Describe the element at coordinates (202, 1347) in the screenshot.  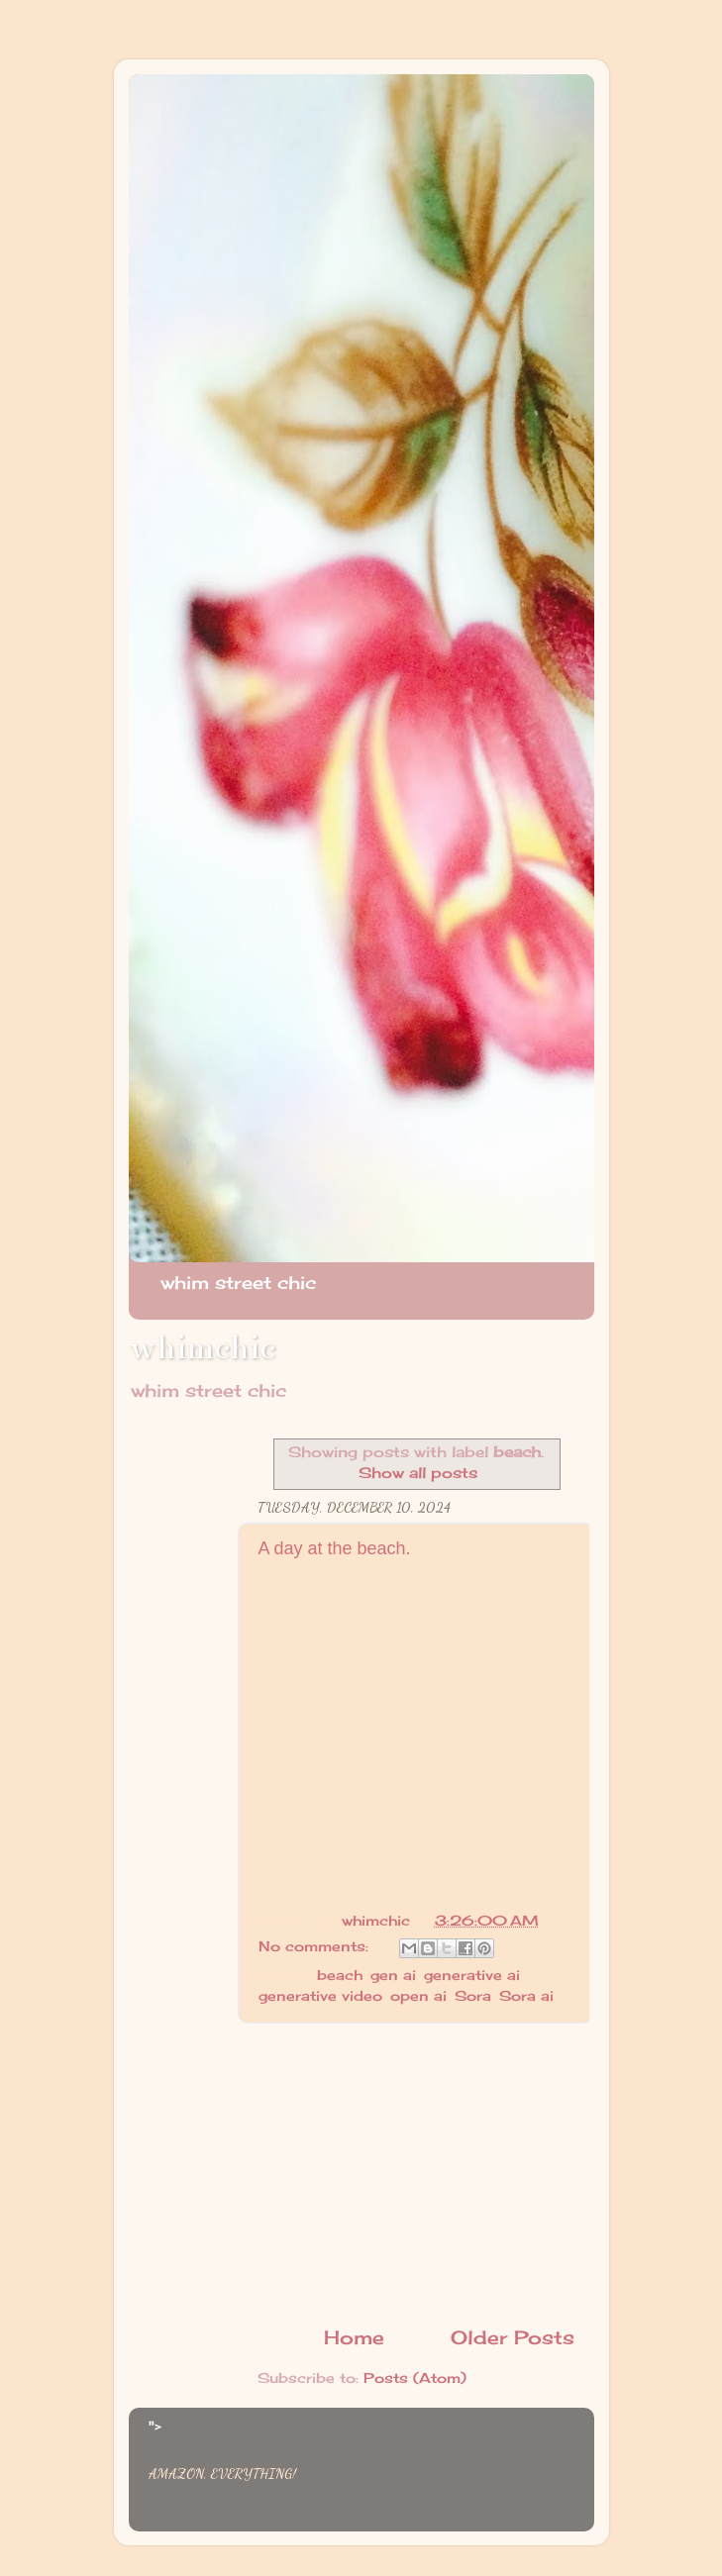
I see `whimchic` at that location.